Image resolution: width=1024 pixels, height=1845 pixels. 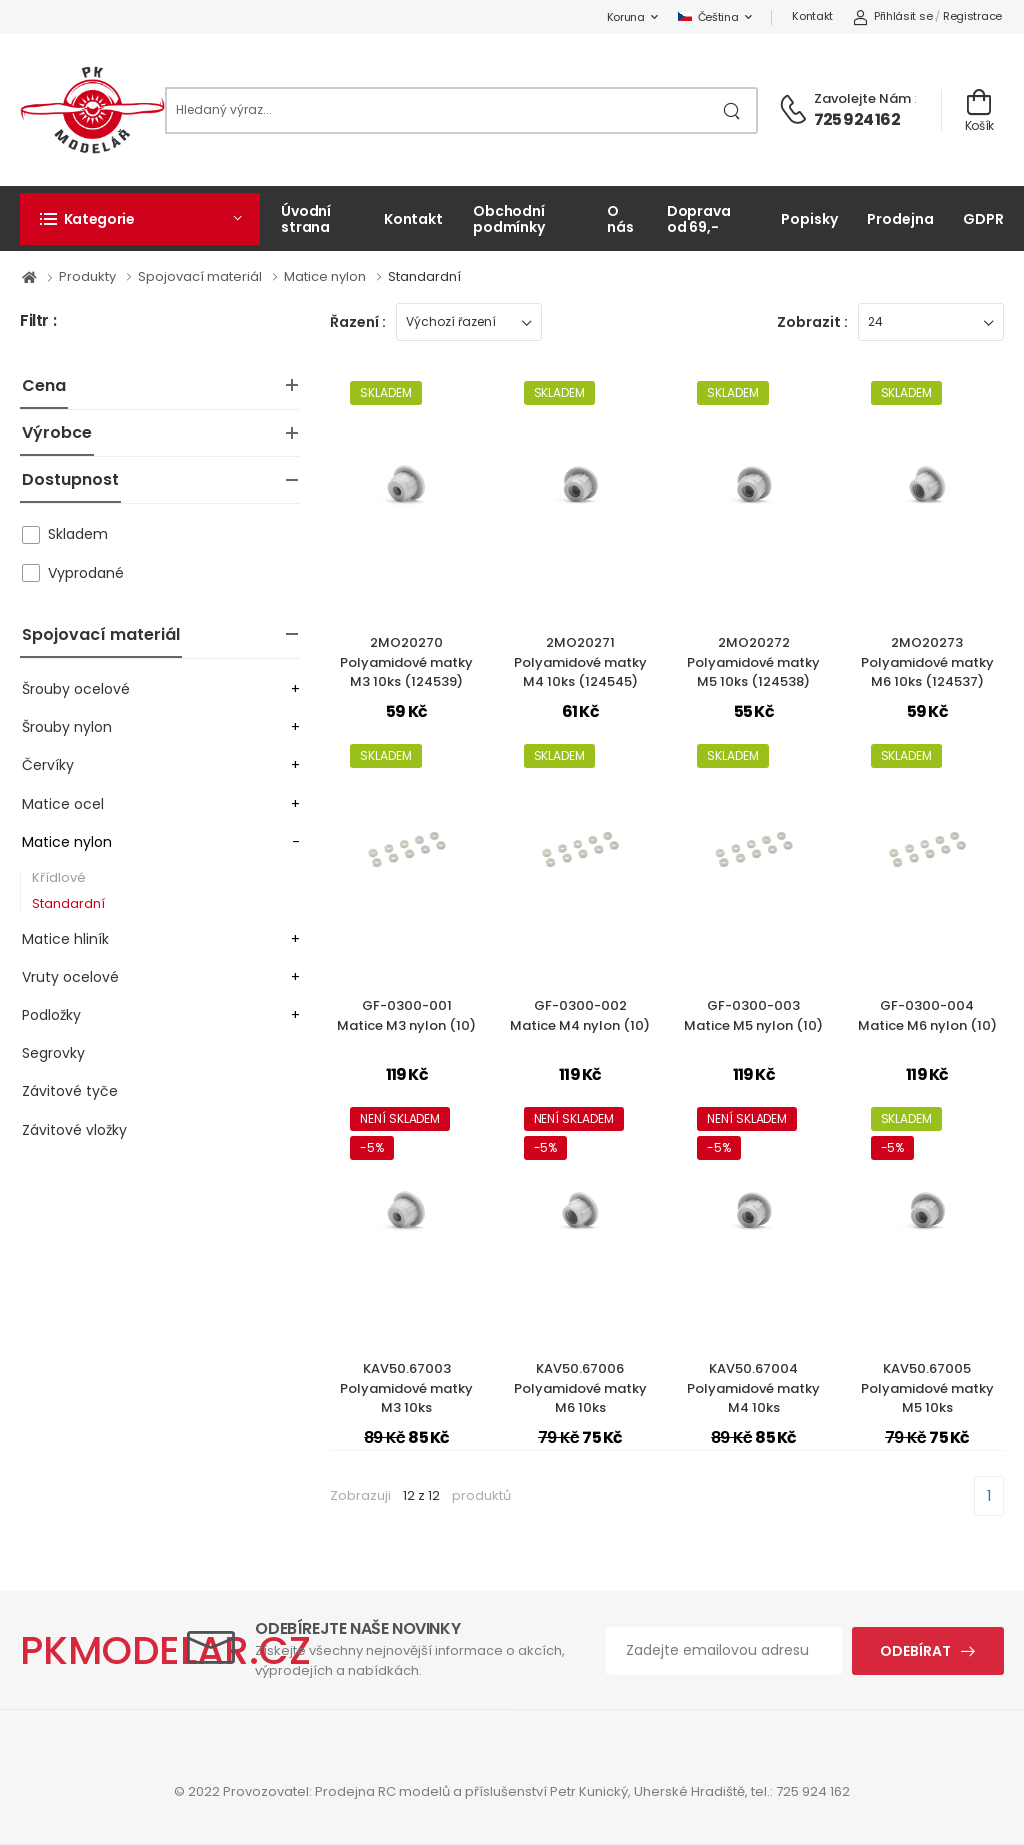 I want to click on Červíky, so click(x=48, y=765).